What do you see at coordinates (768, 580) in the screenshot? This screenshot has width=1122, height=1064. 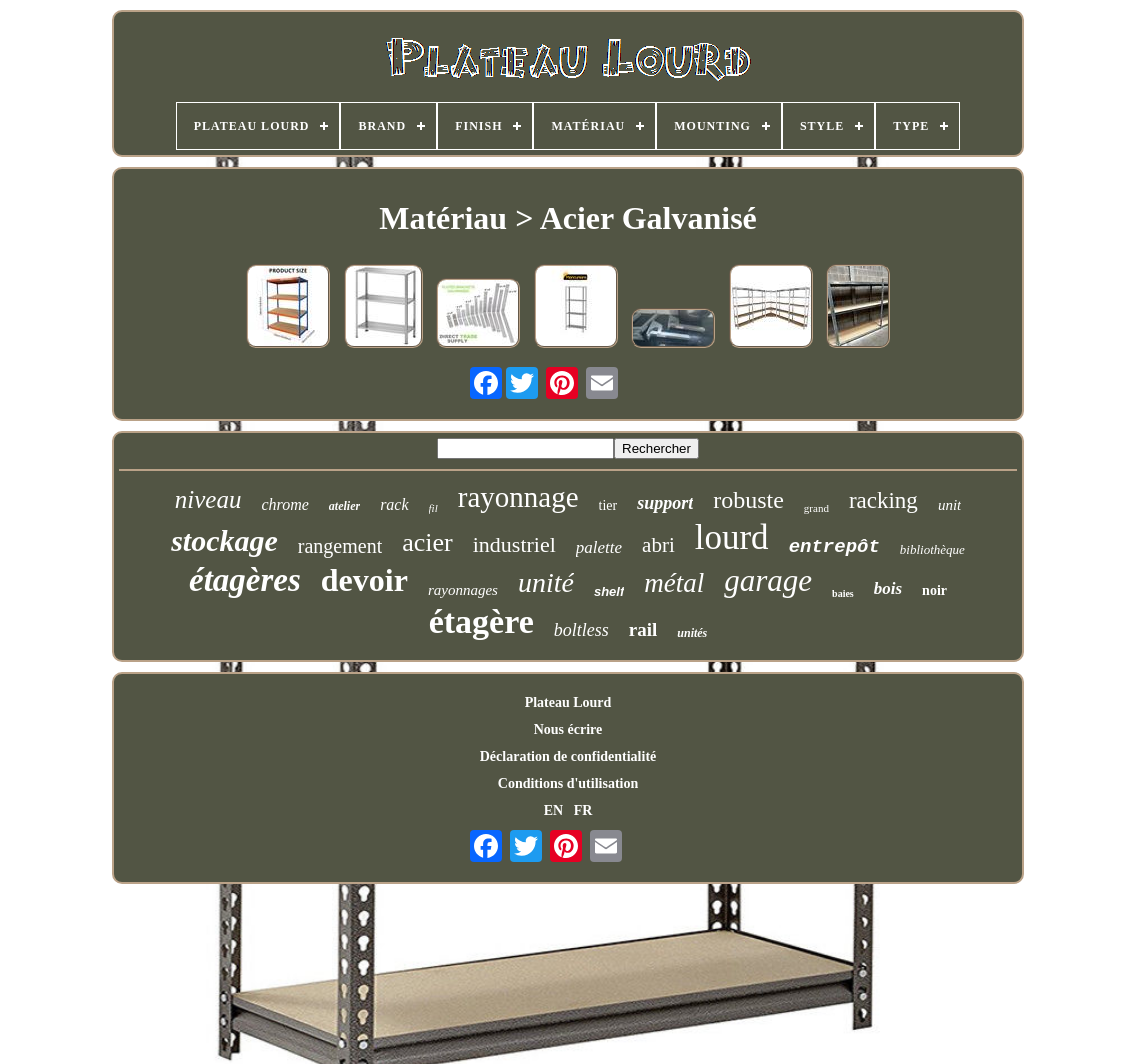 I see `garage` at bounding box center [768, 580].